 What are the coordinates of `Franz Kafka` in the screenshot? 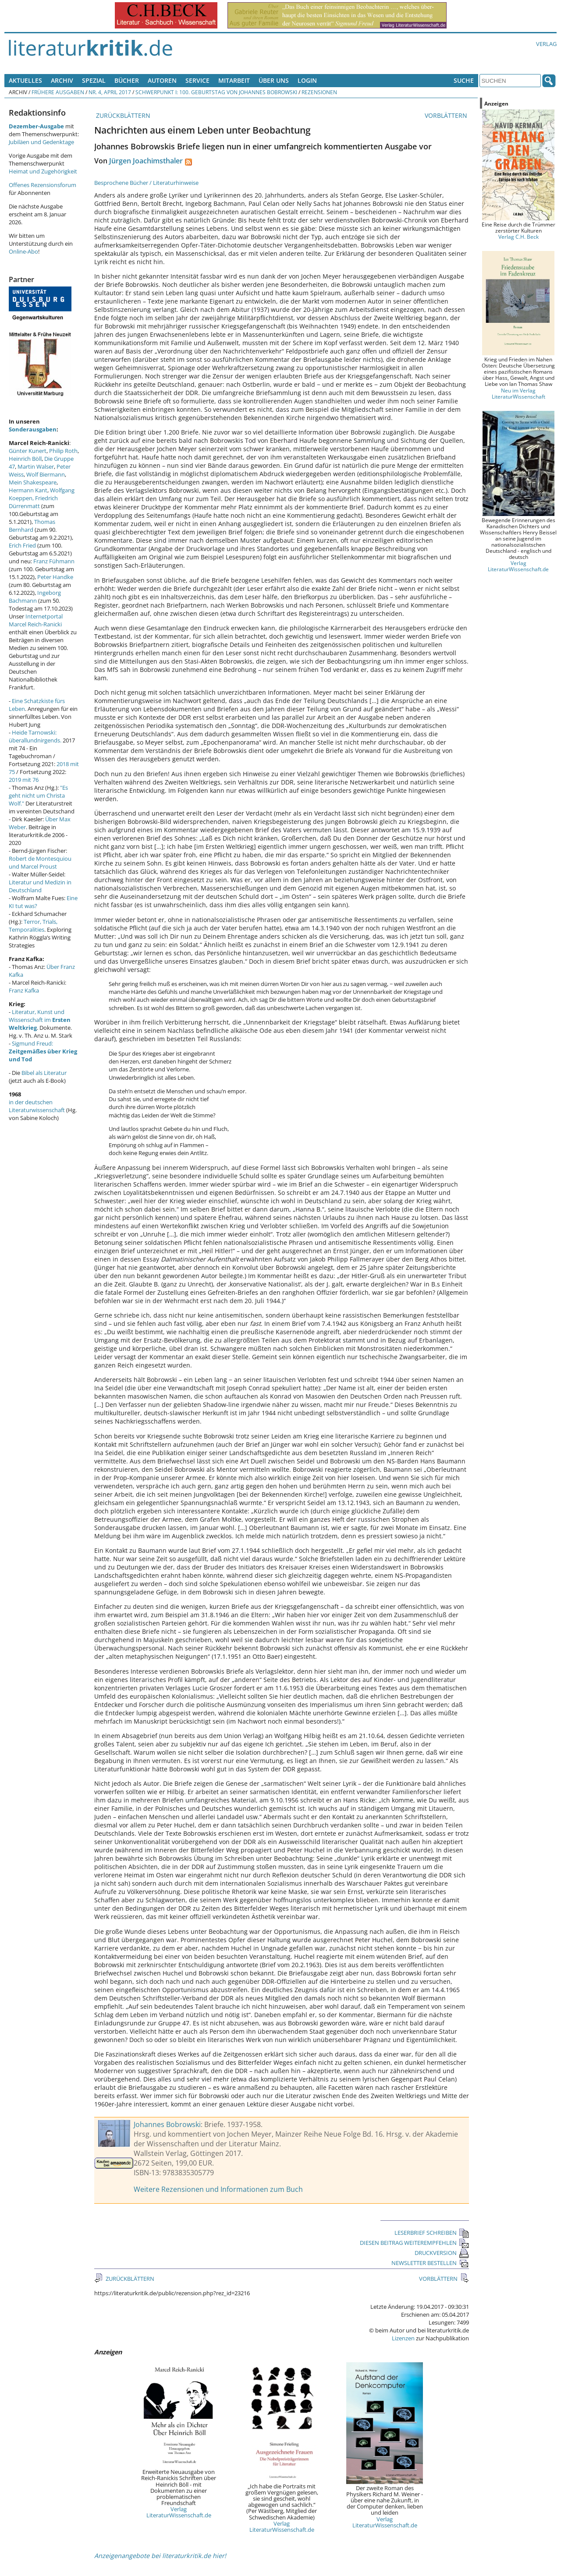 It's located at (24, 990).